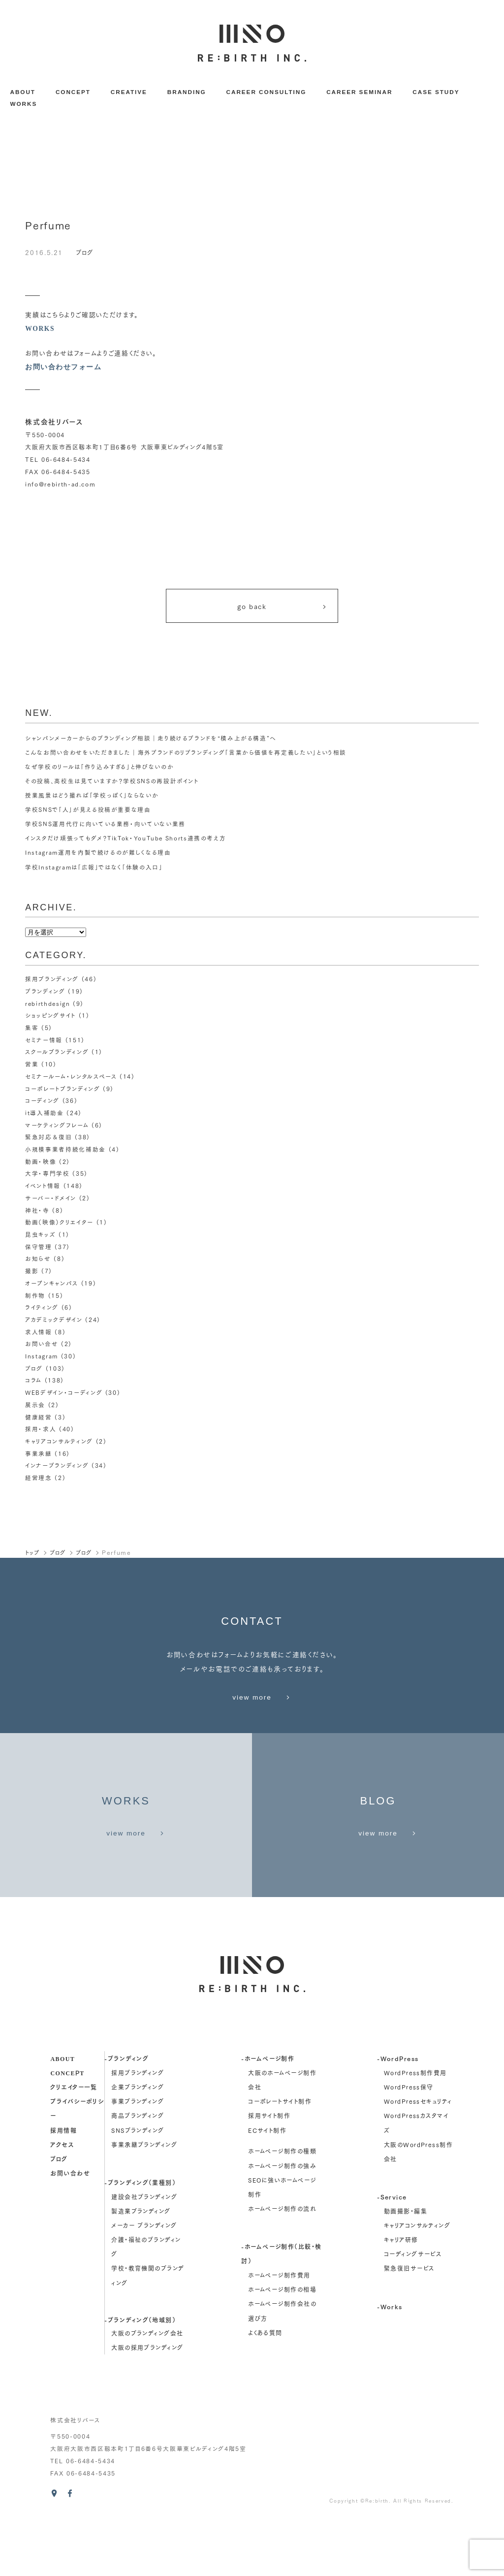 The height and width of the screenshot is (2576, 504). What do you see at coordinates (38, 1455) in the screenshot?
I see `事業承継` at bounding box center [38, 1455].